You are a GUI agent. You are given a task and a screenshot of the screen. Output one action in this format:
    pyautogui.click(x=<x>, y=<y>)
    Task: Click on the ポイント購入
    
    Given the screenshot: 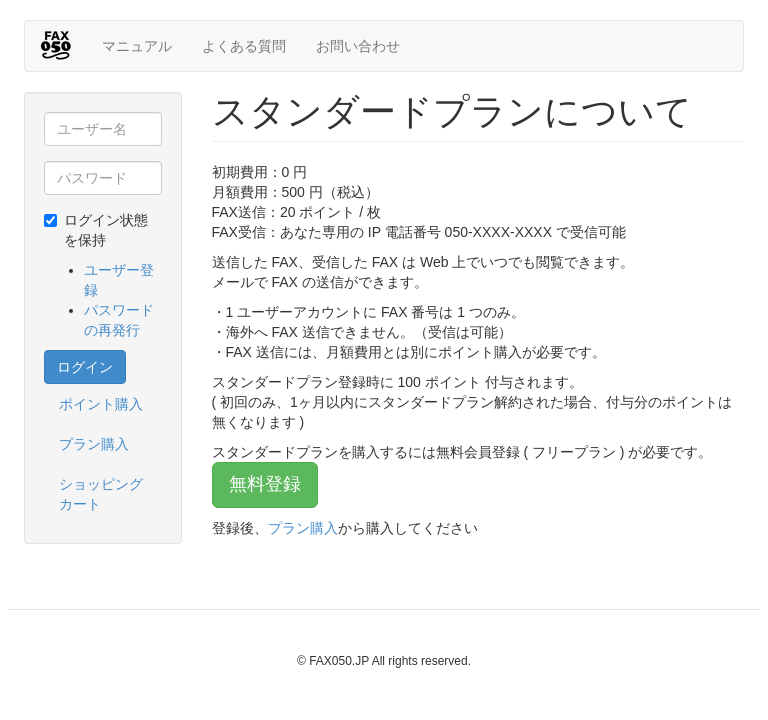 What is the action you would take?
    pyautogui.click(x=101, y=404)
    